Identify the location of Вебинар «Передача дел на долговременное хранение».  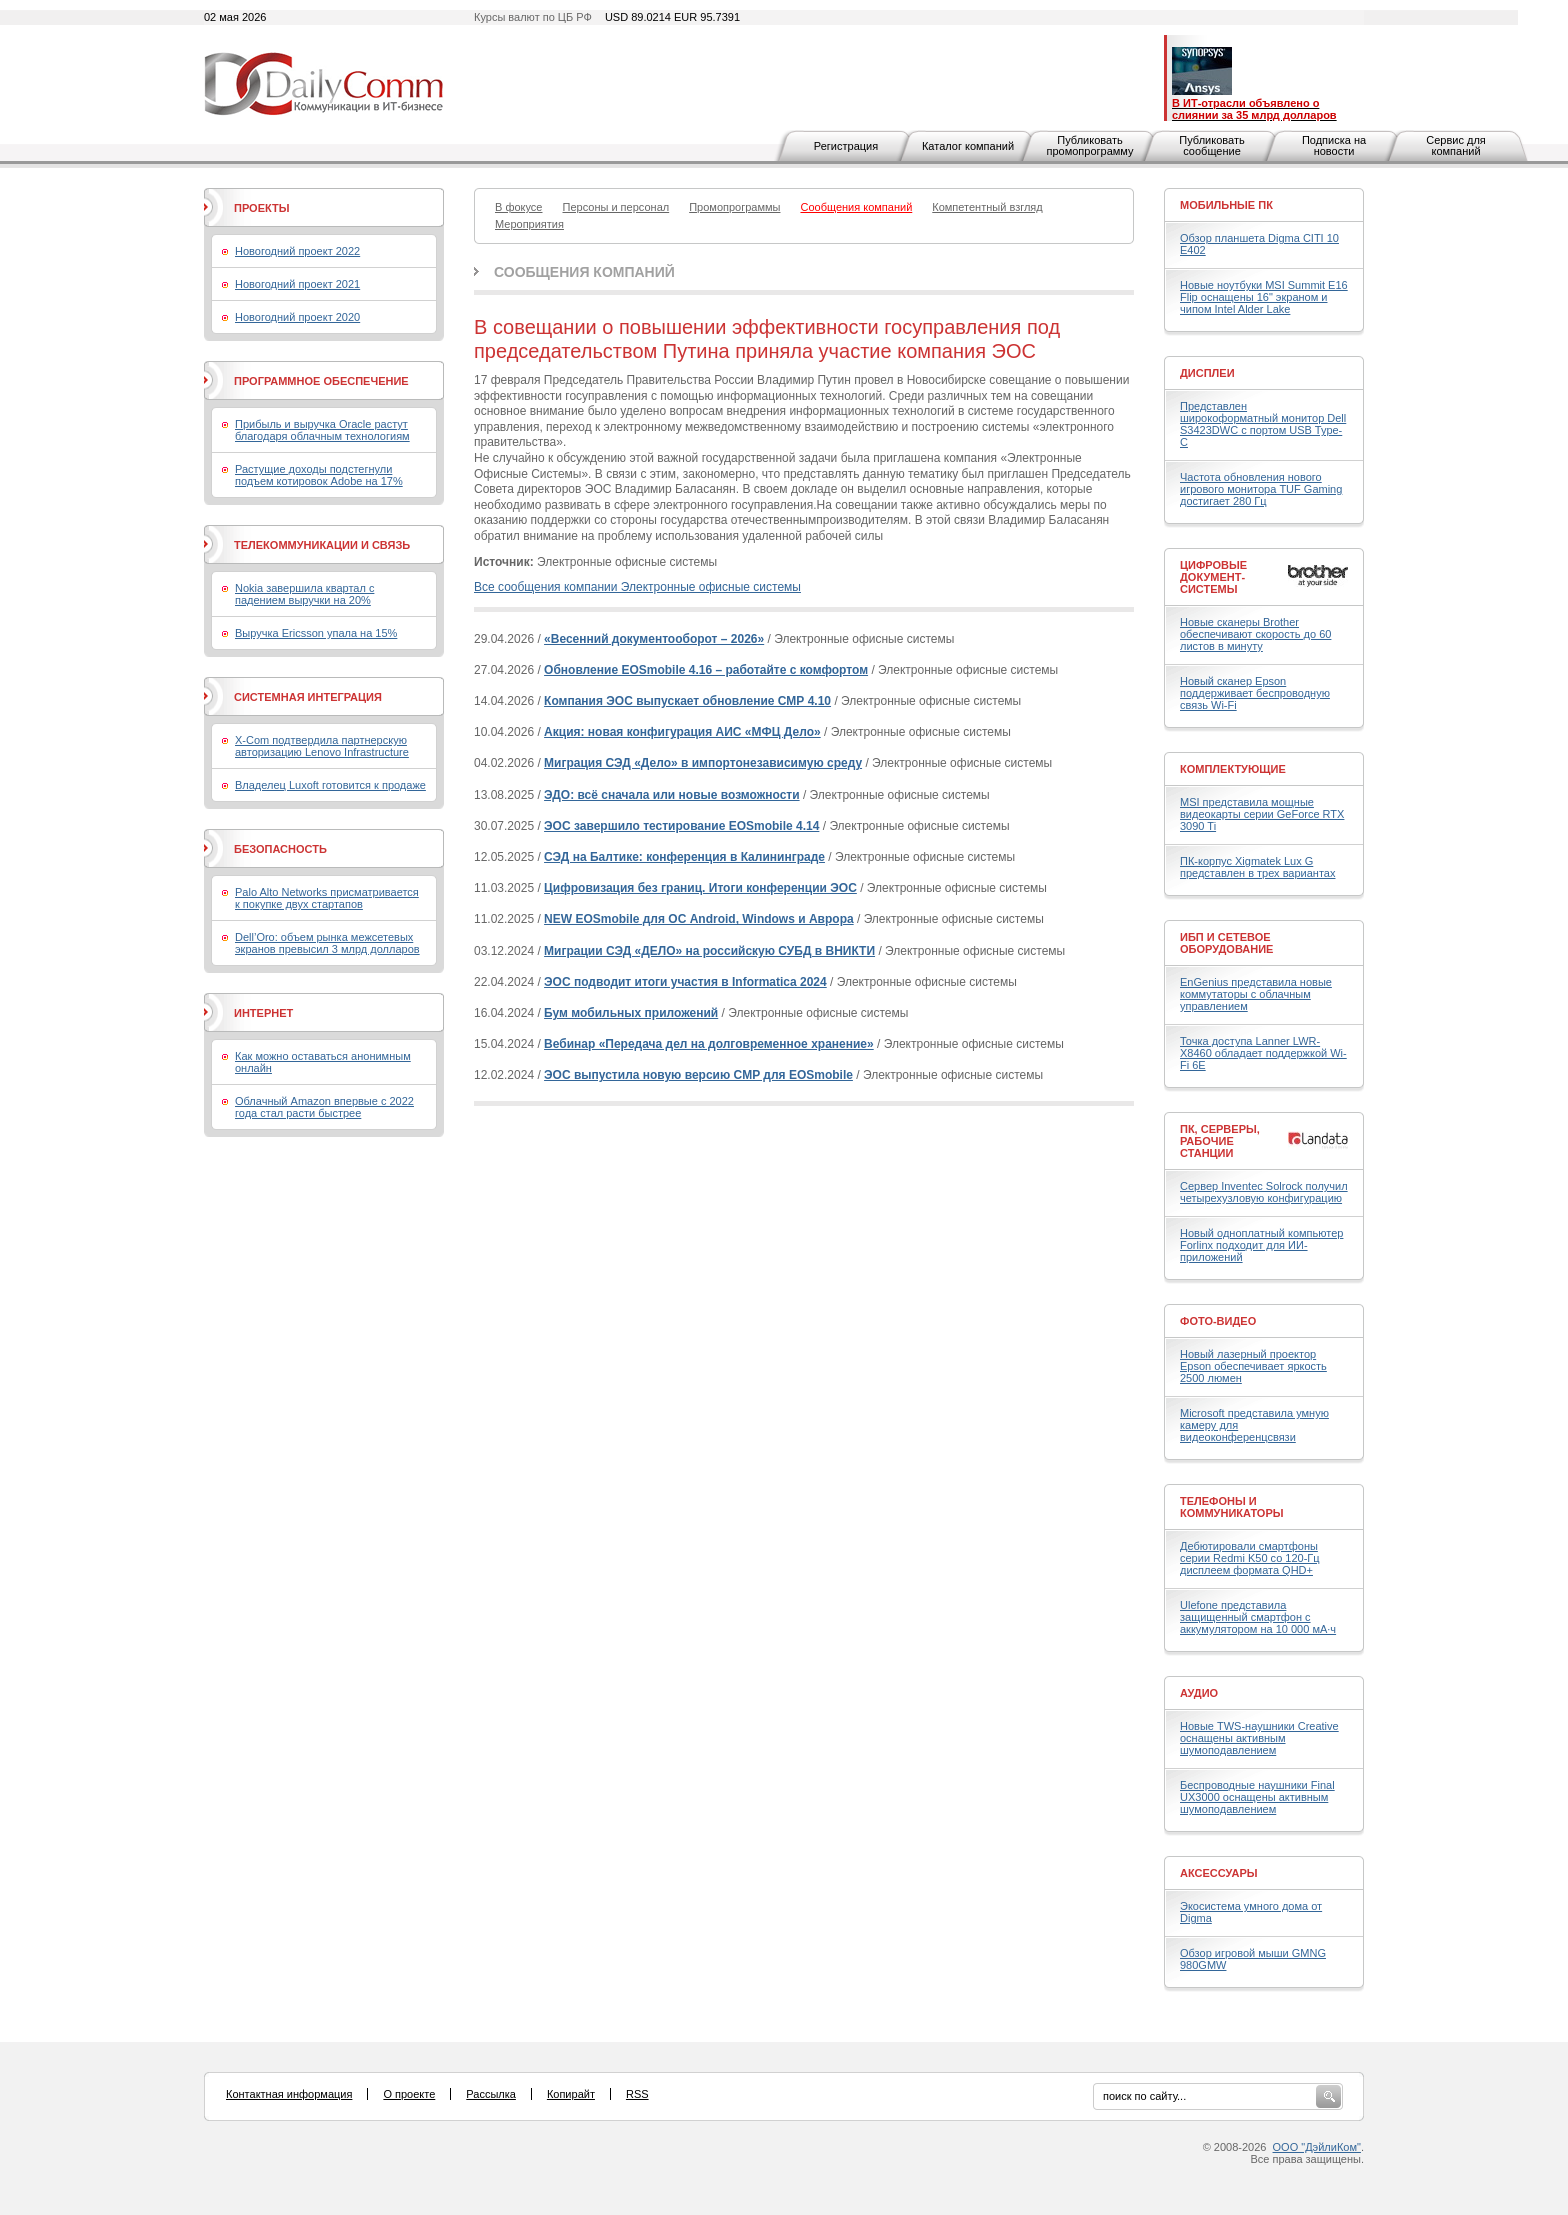
(709, 1044).